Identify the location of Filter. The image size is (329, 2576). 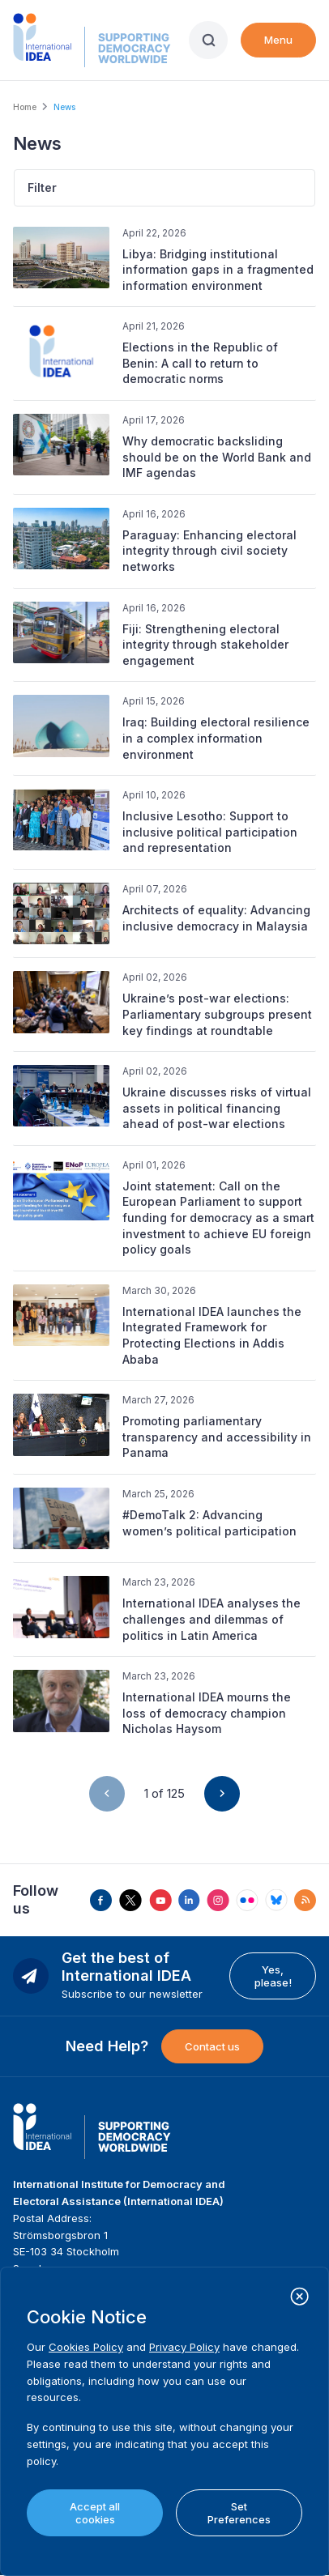
(42, 187).